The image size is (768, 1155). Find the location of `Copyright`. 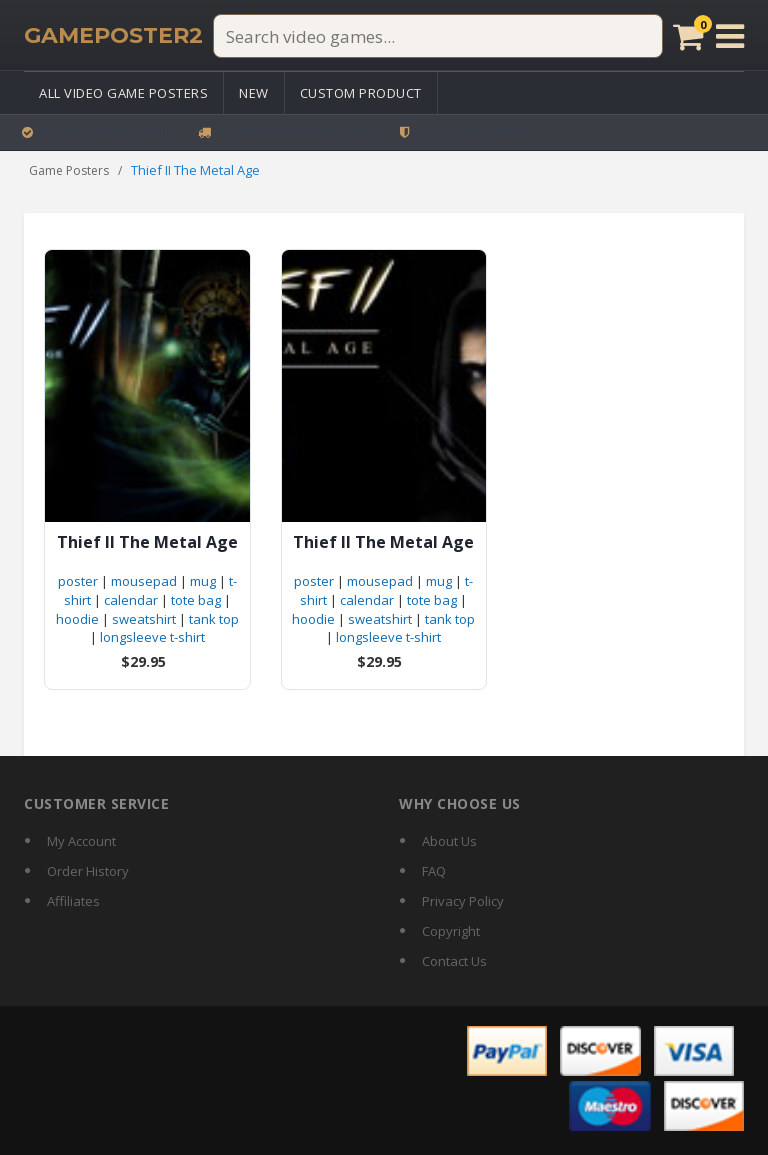

Copyright is located at coordinates (451, 931).